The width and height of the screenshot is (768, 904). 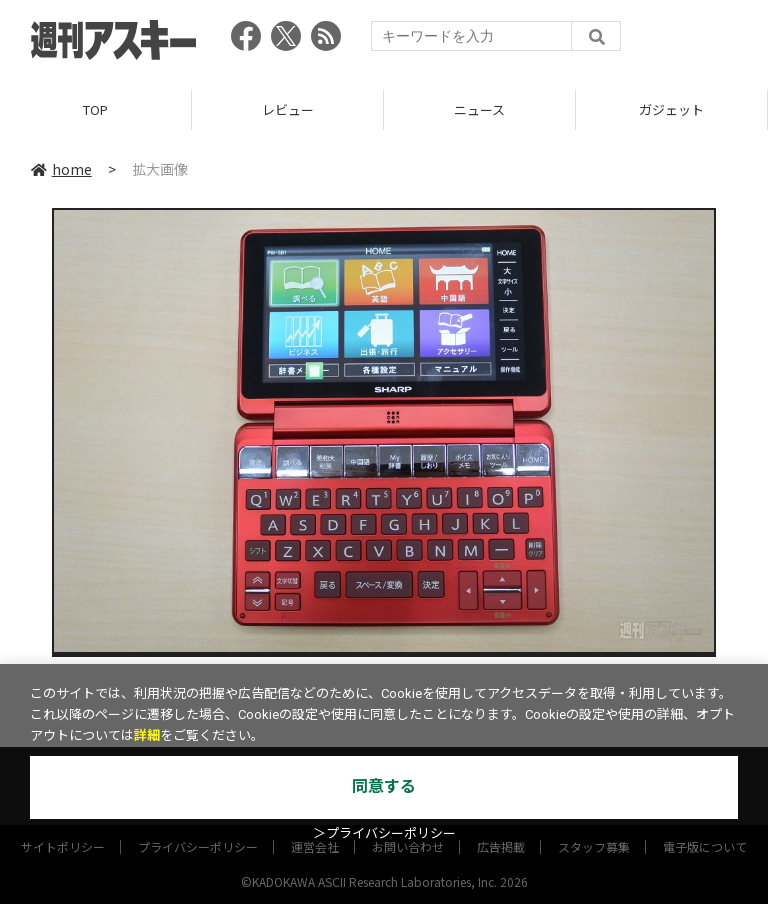 What do you see at coordinates (479, 109) in the screenshot?
I see `ニュース` at bounding box center [479, 109].